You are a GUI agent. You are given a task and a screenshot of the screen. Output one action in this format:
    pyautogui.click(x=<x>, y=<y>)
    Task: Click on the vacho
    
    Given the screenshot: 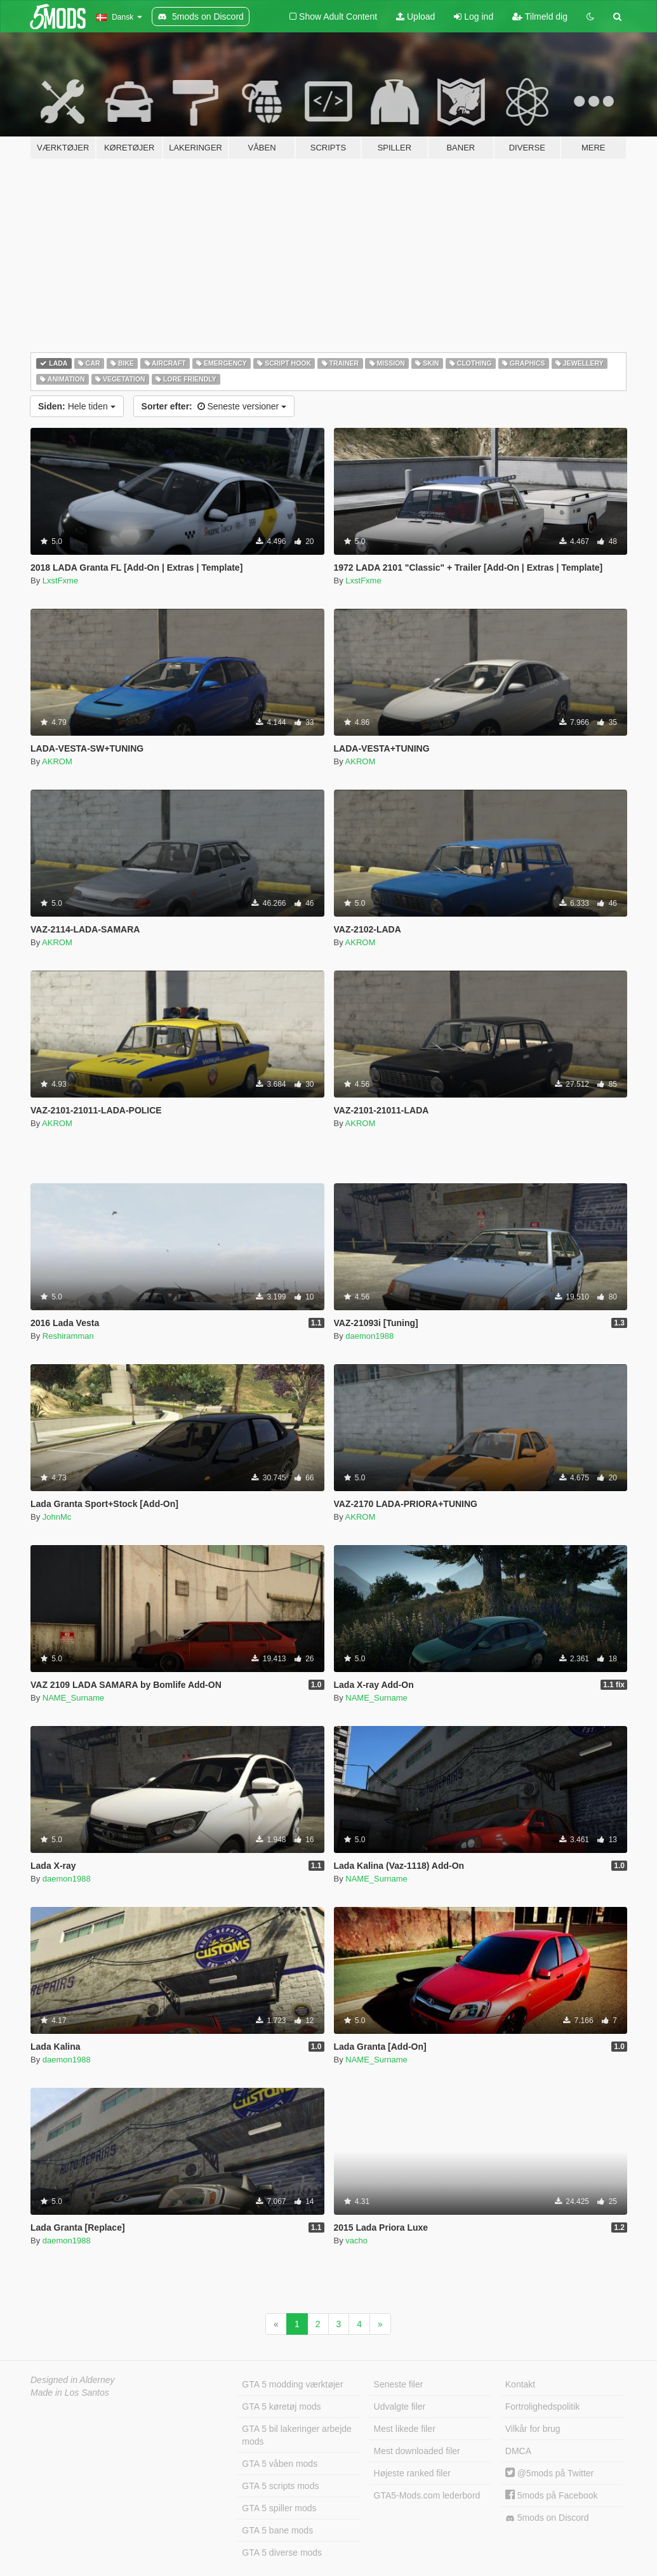 What is the action you would take?
    pyautogui.click(x=356, y=2240)
    